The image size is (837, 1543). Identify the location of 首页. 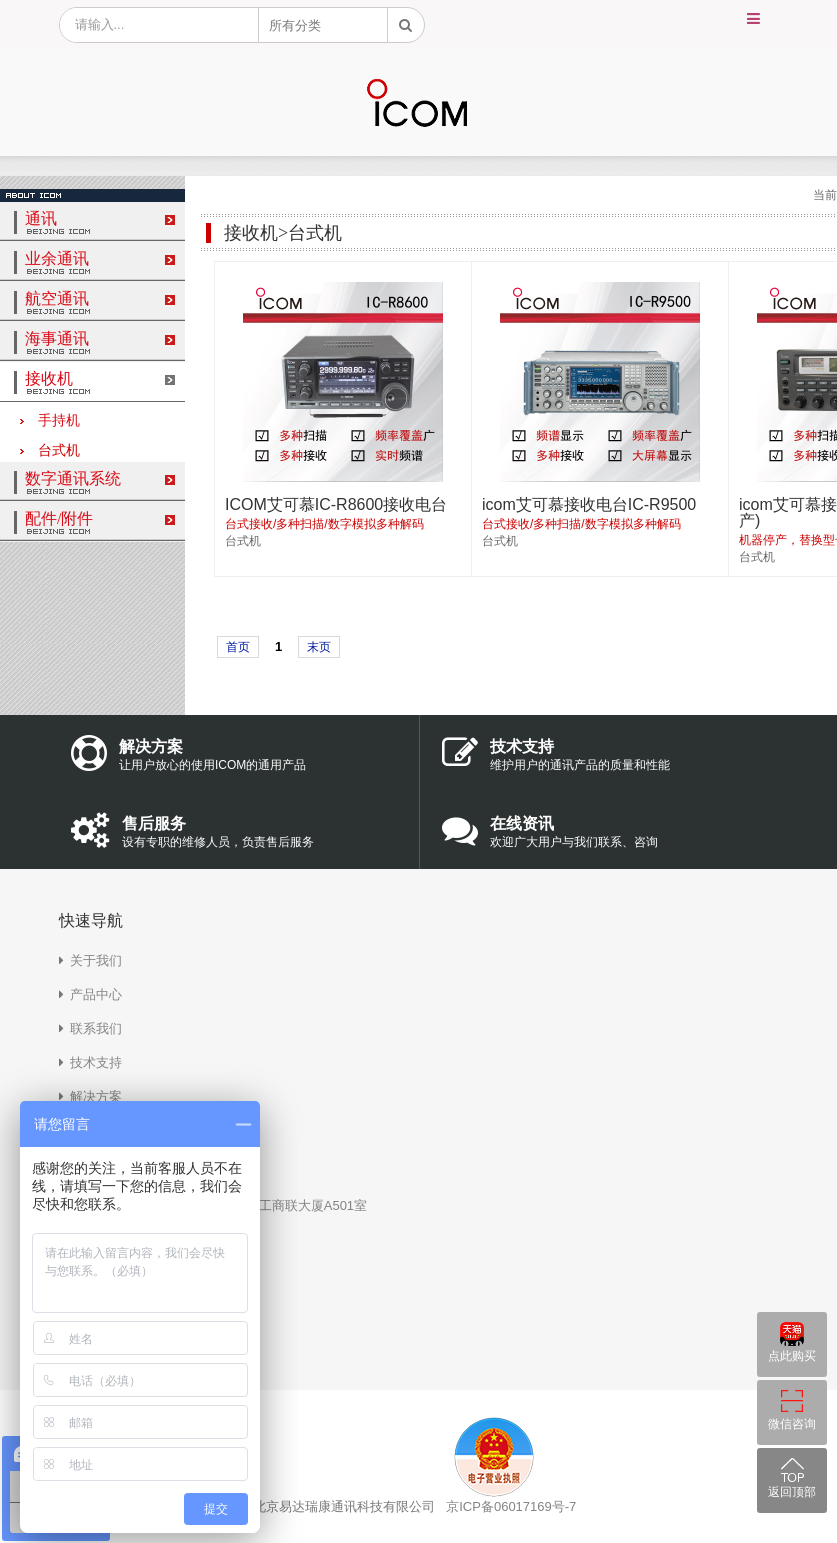
(238, 647).